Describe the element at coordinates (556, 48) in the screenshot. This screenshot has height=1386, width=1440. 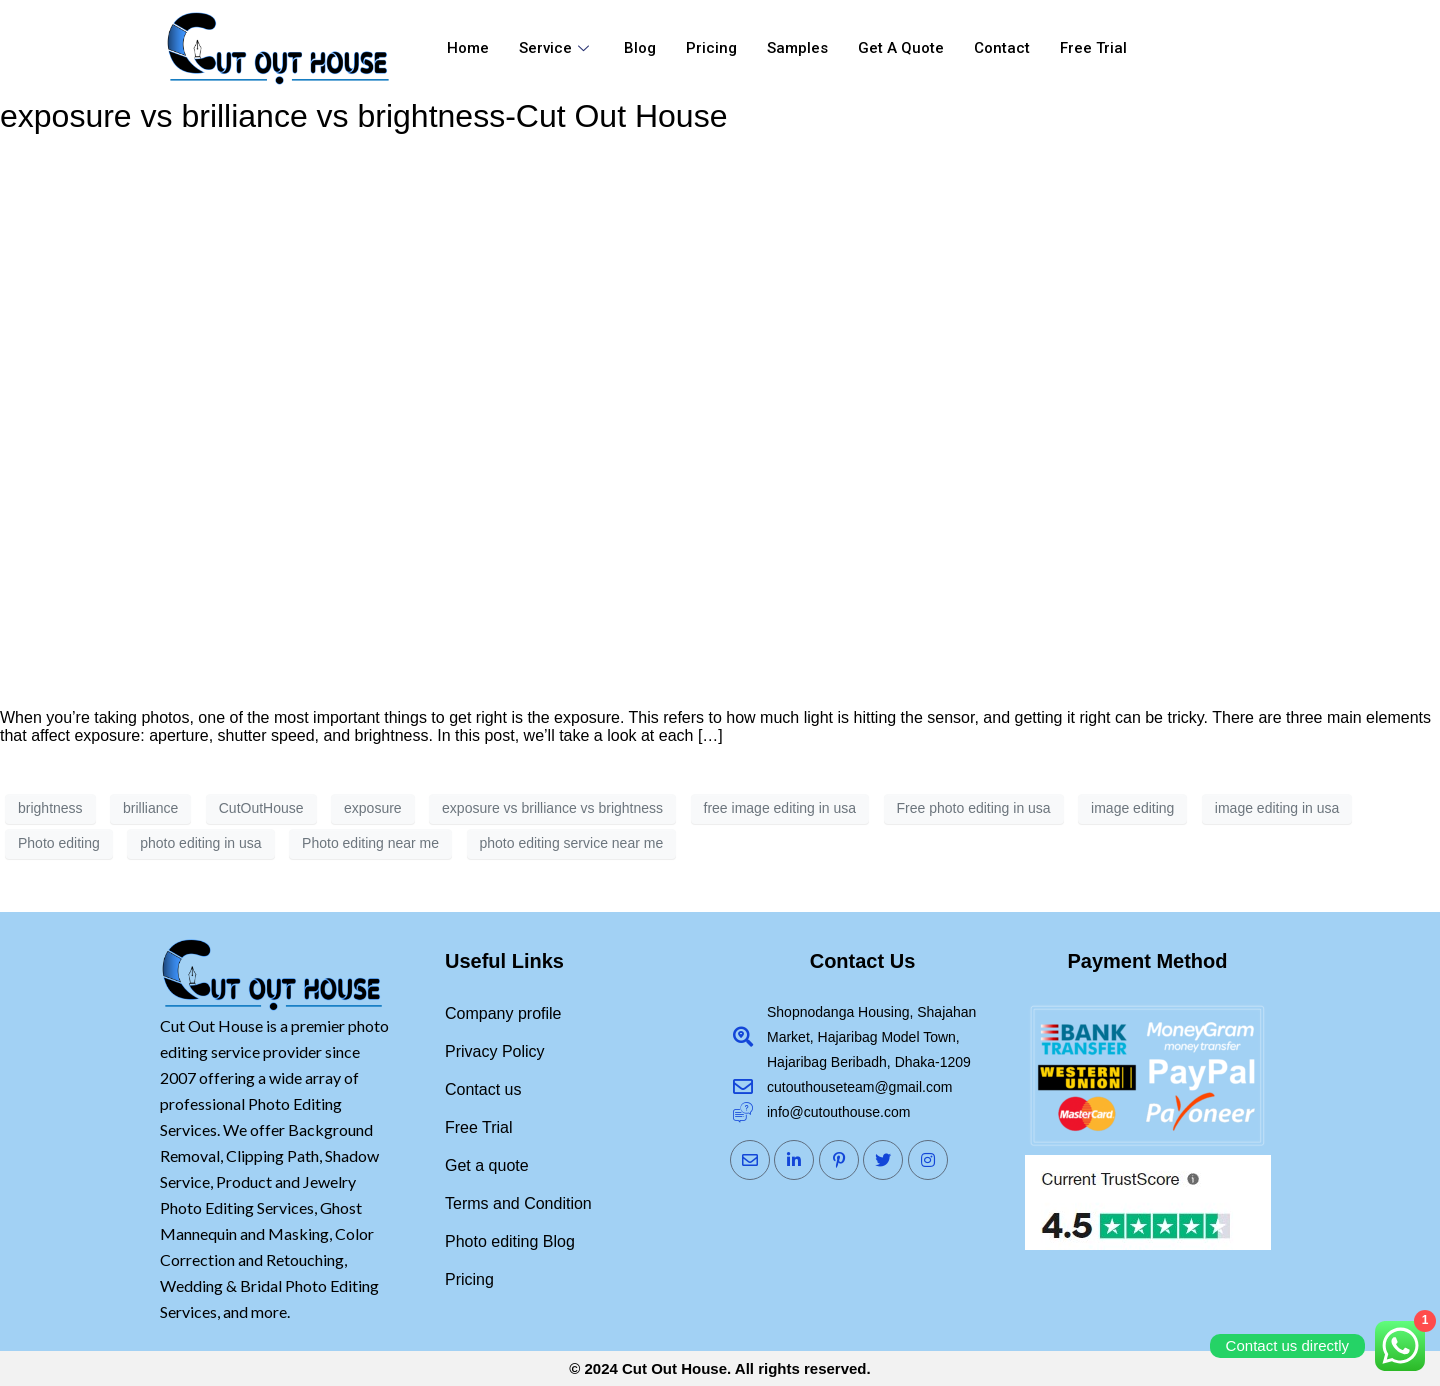
I see `Service` at that location.